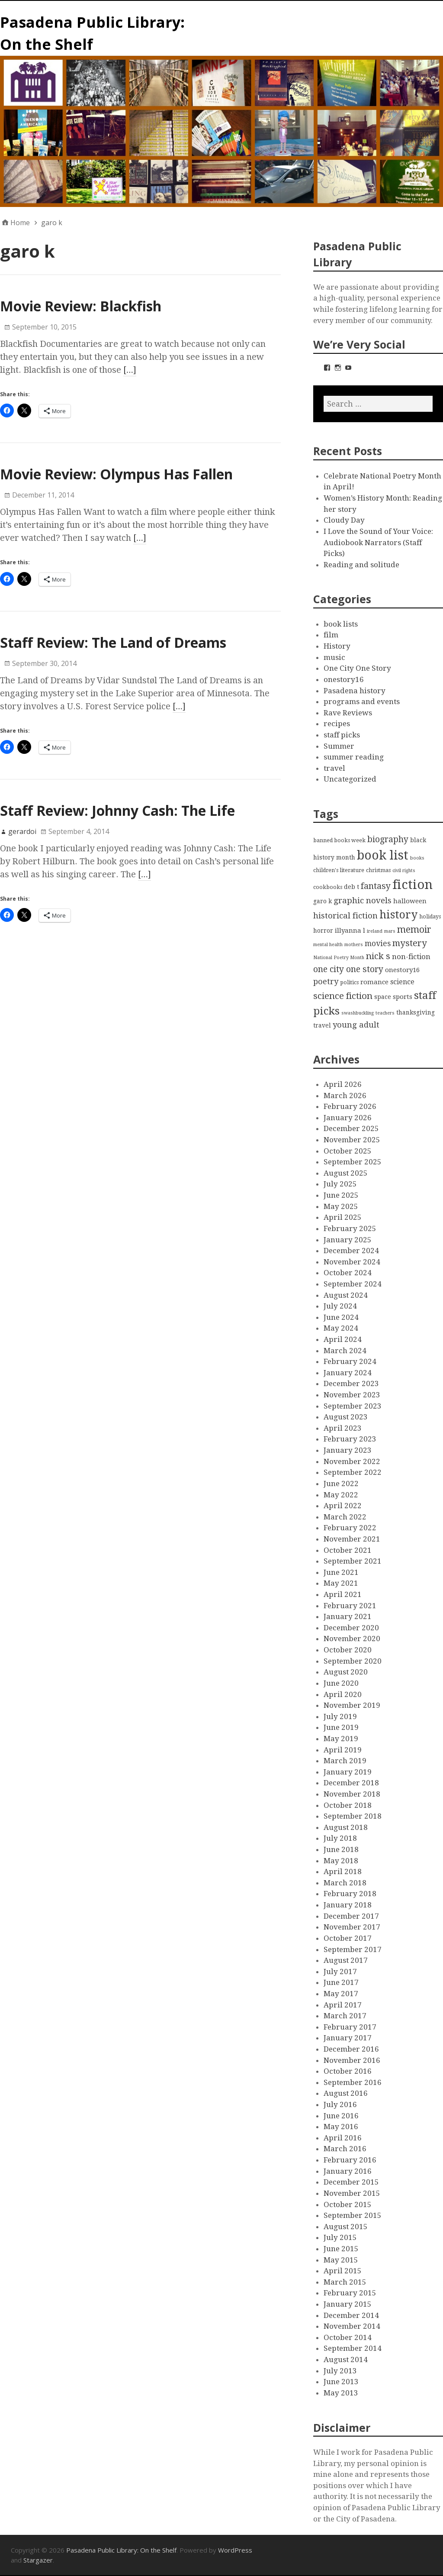 The image size is (443, 2576). Describe the element at coordinates (357, 1013) in the screenshot. I see `swashbuckling [swashbuckling (2 items)]` at that location.